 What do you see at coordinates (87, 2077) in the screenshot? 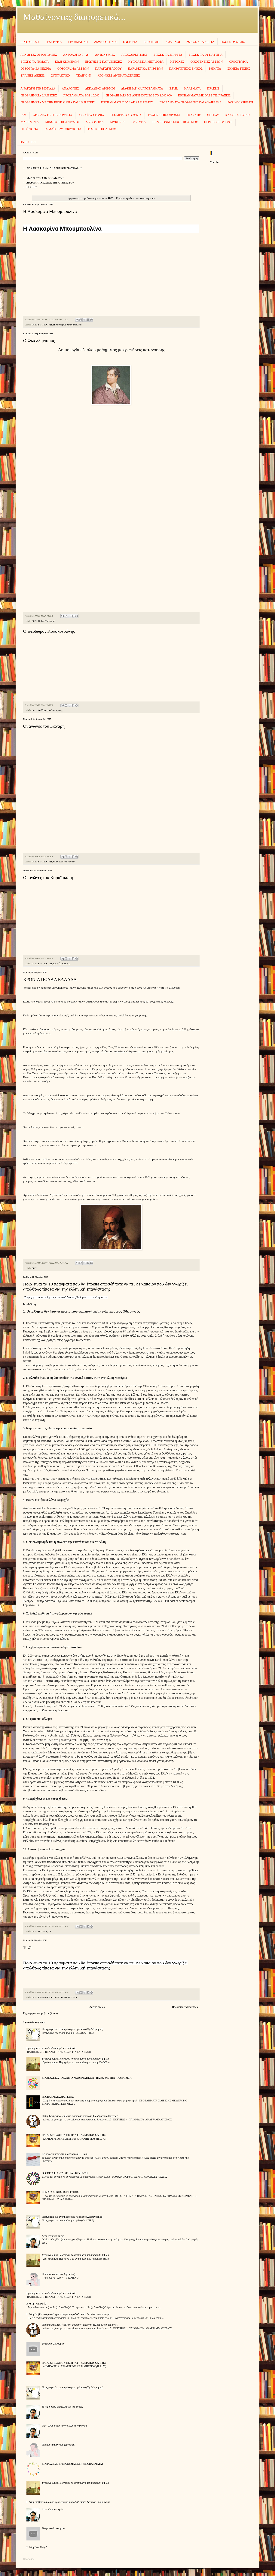
I see `ΔΙΑΔΡΑΣΤΙΚΑ ΠΑΙΧΝΙΔΙΑ ΜΑΘΗΜΑΤΙΚΩΝ - ΠΑΙΖΩ ΜΕ ΤΗΝ ΠΡΟΠΑΙΔΕΙΑ` at bounding box center [87, 2077].